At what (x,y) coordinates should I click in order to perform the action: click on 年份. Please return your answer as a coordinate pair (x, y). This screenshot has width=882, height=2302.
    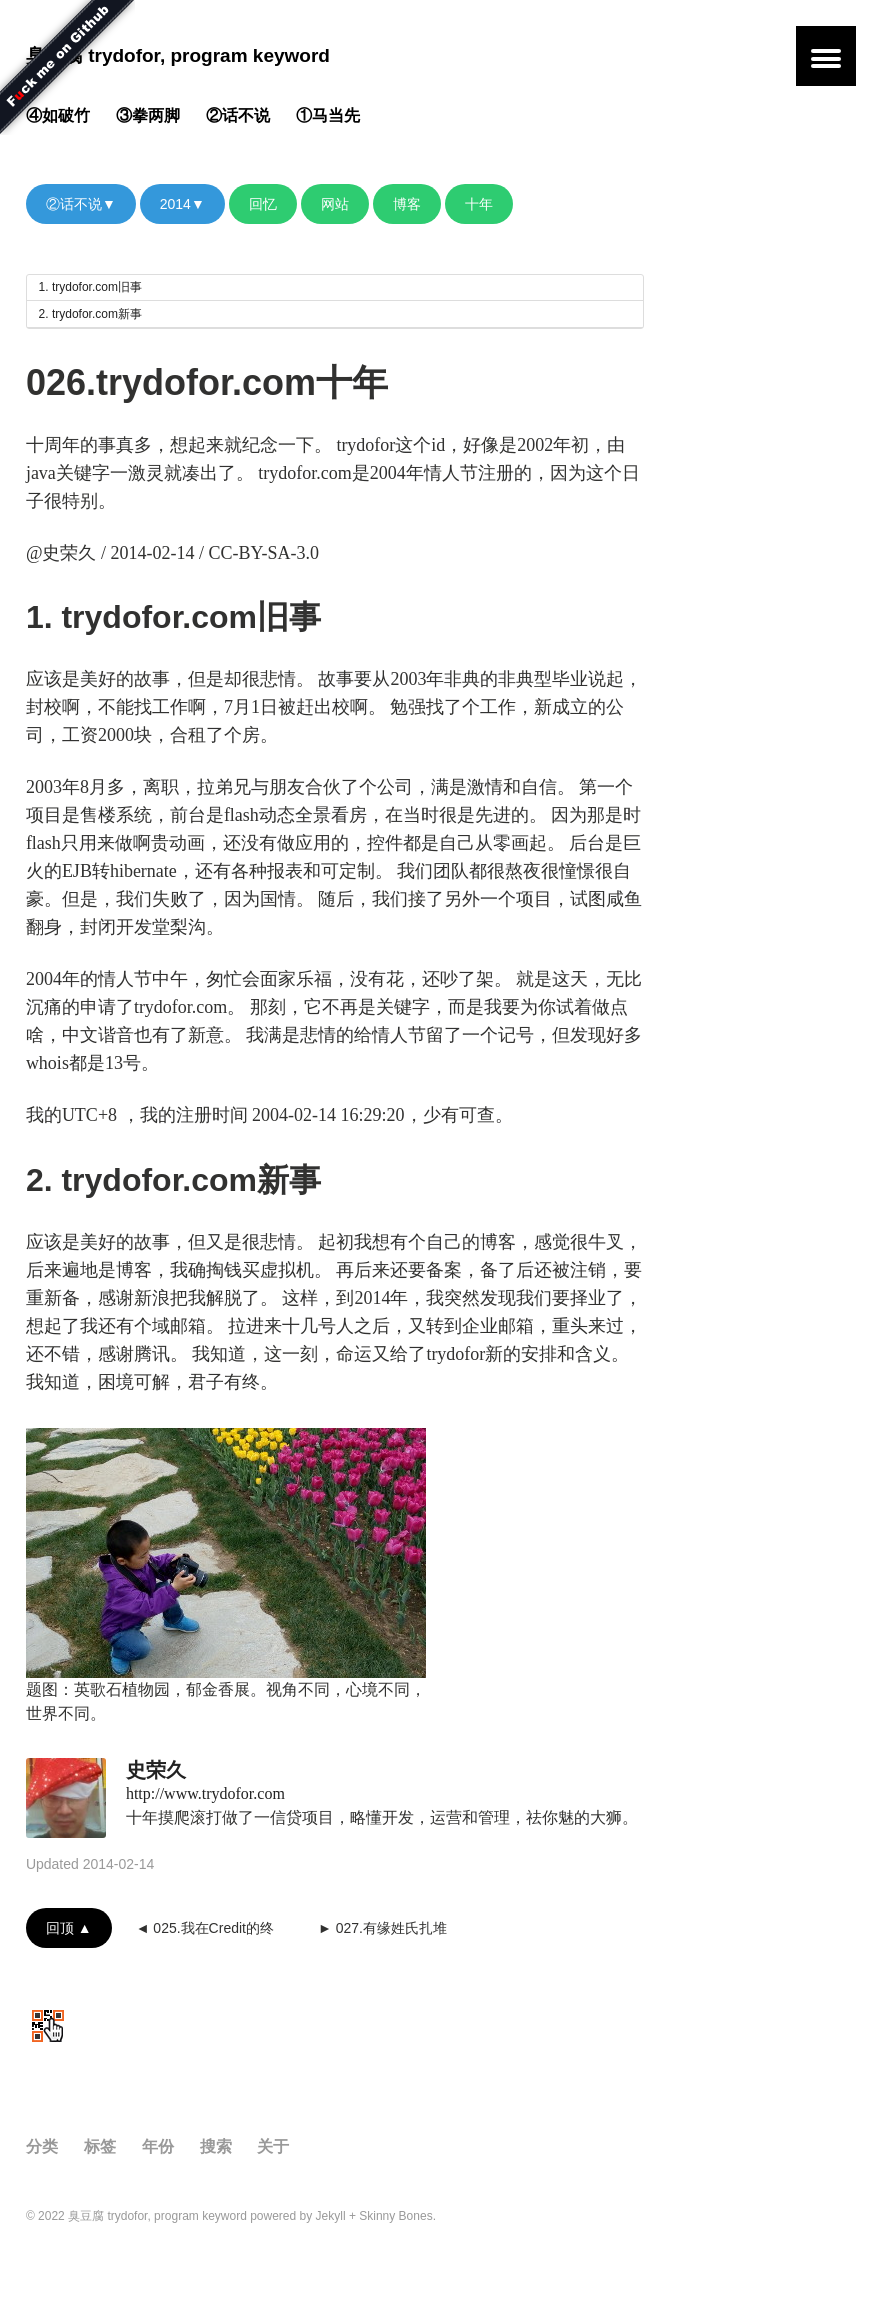
    Looking at the image, I should click on (158, 2146).